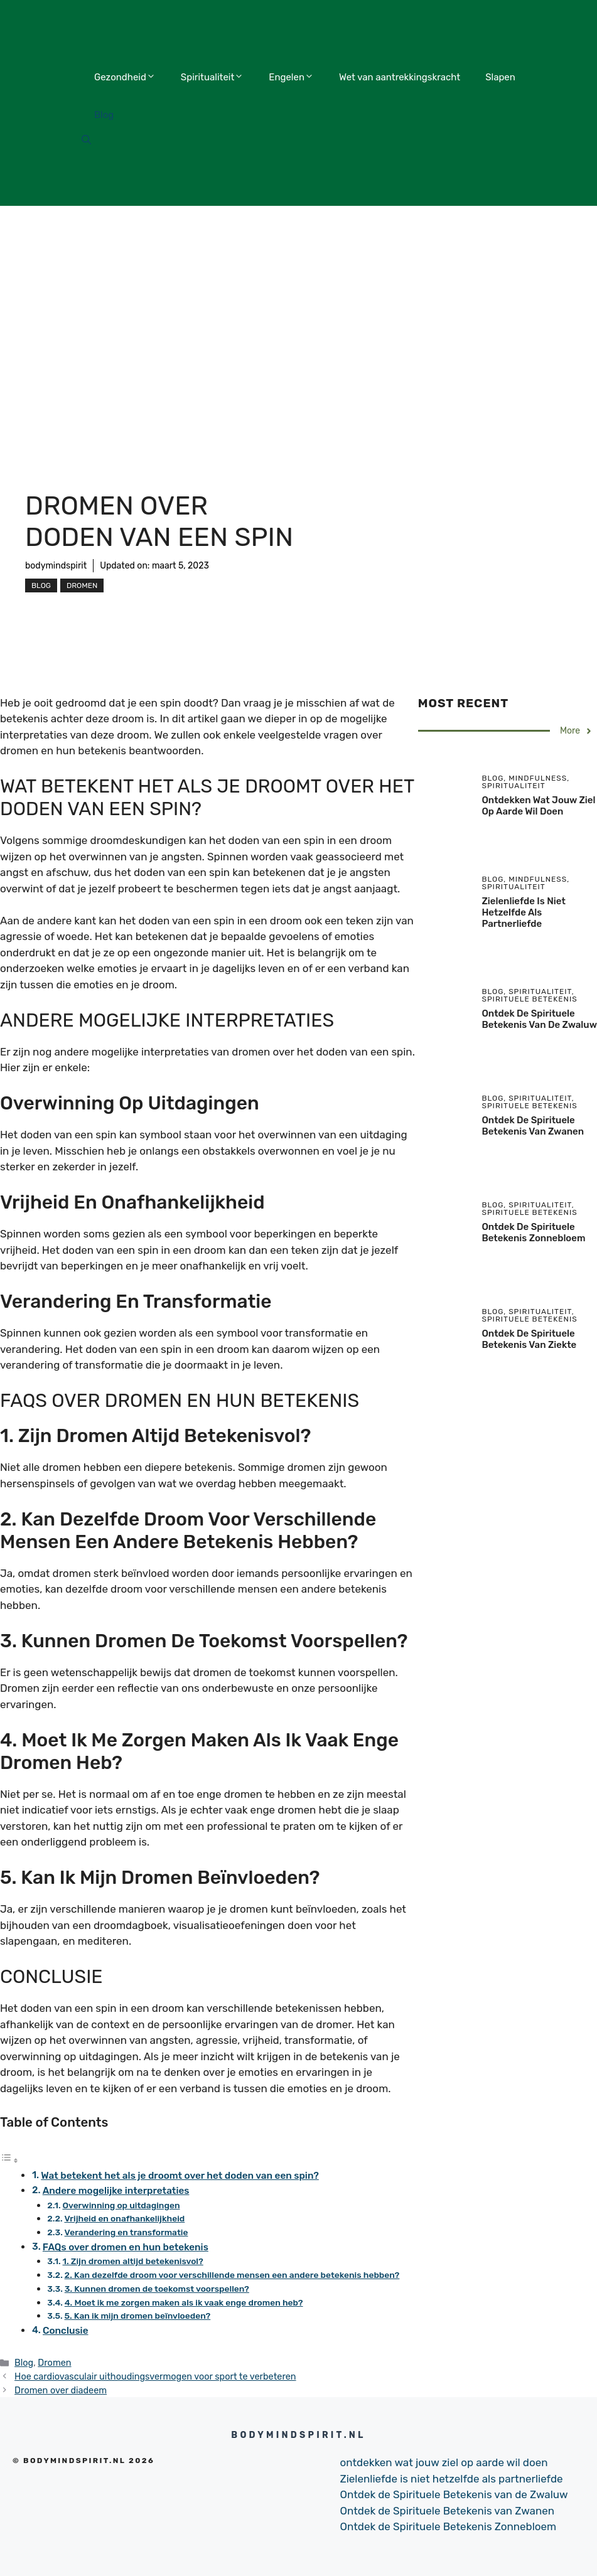 This screenshot has height=2576, width=597. What do you see at coordinates (60, 2390) in the screenshot?
I see `Dromen over diadeem` at bounding box center [60, 2390].